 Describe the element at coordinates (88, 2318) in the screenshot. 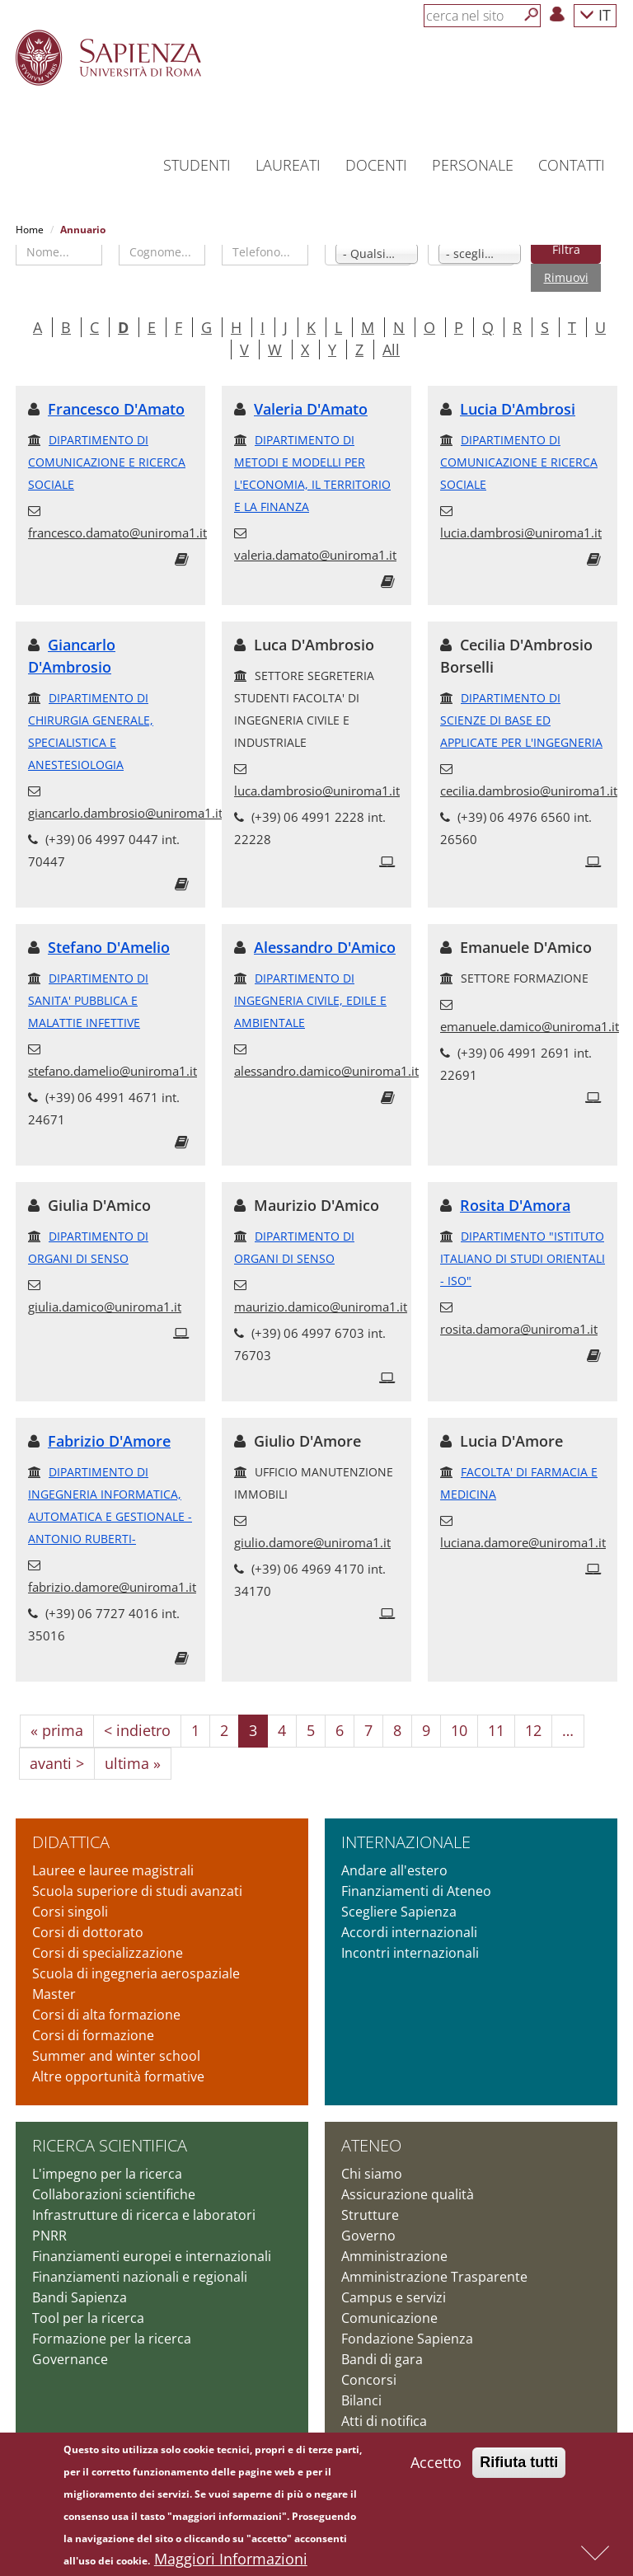

I see `Tool per la ricerca` at that location.